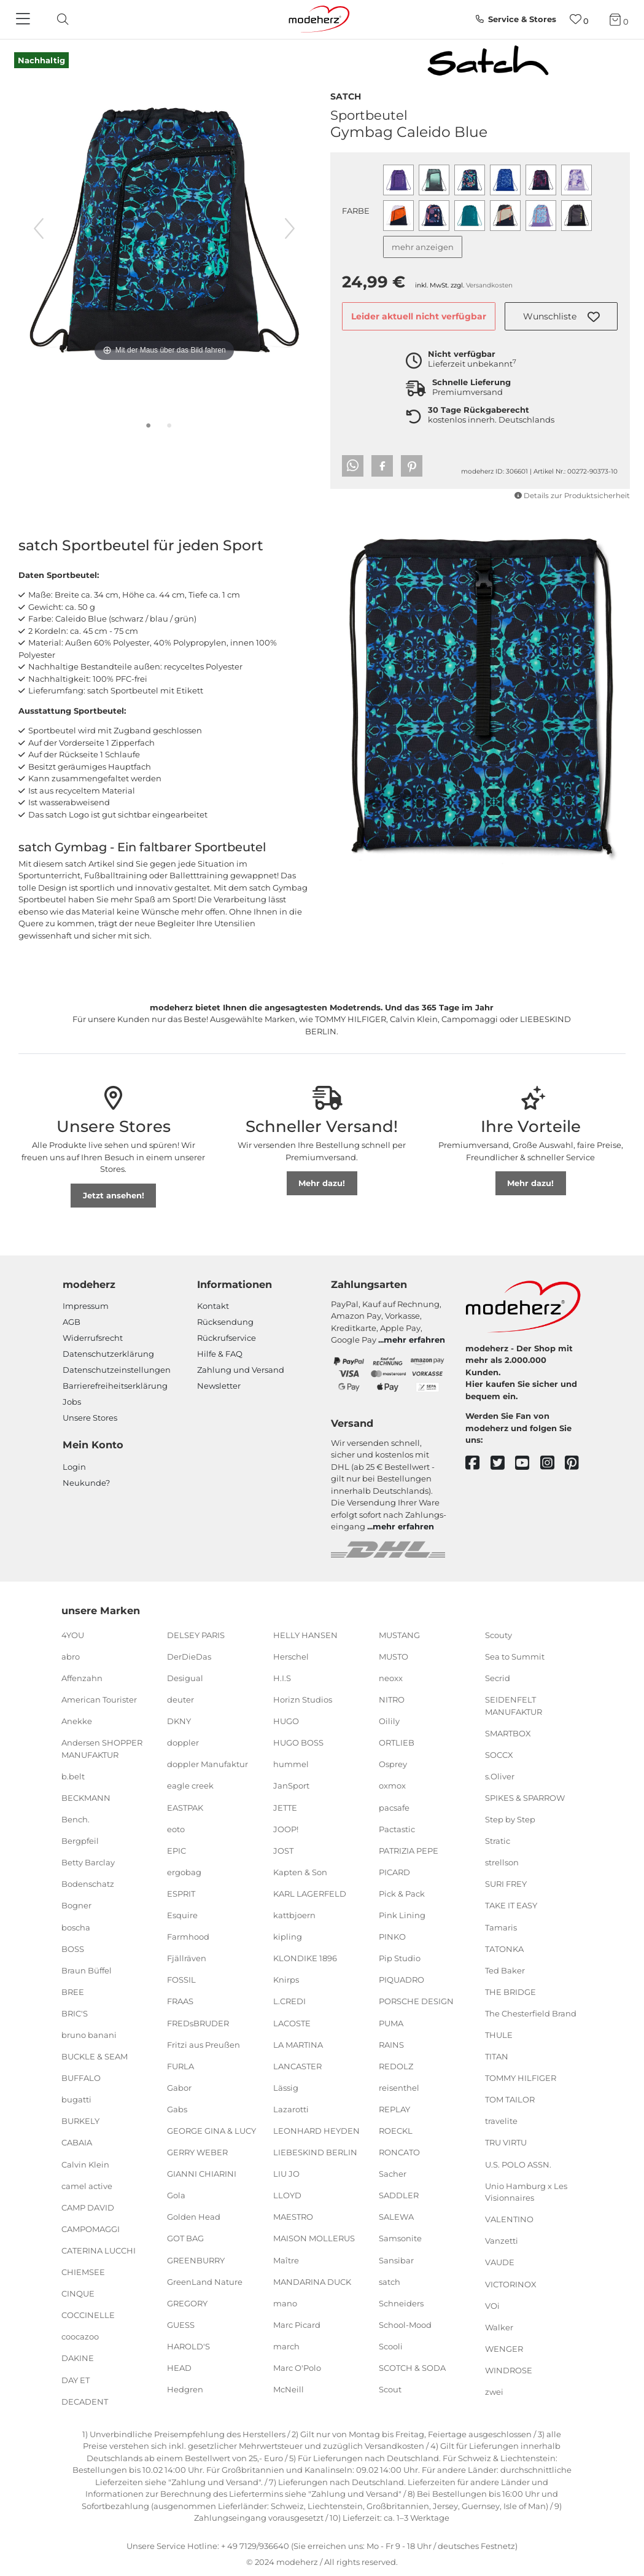 This screenshot has width=644, height=2576. What do you see at coordinates (90, 2229) in the screenshot?
I see `CAMPOMAGGI` at bounding box center [90, 2229].